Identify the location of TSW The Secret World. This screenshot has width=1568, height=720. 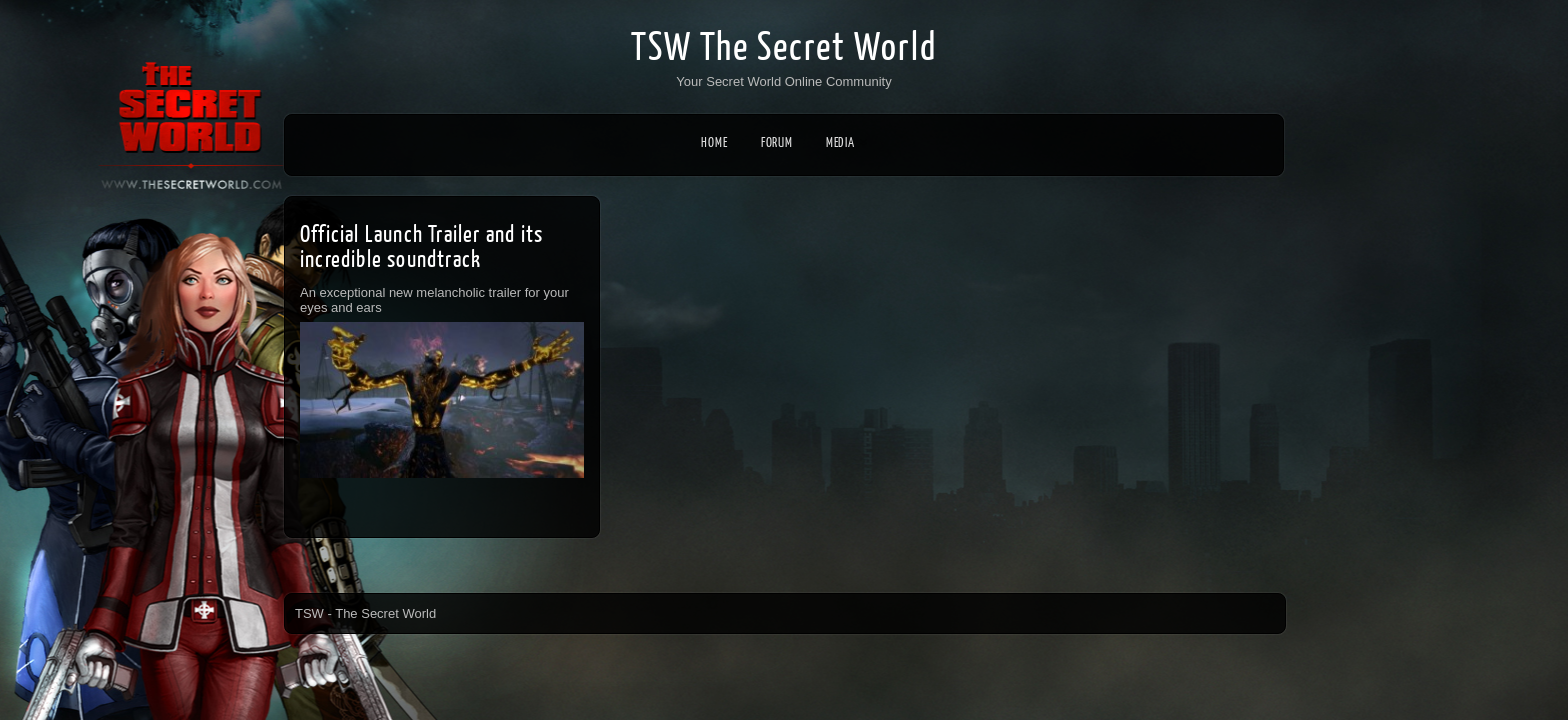
(784, 48).